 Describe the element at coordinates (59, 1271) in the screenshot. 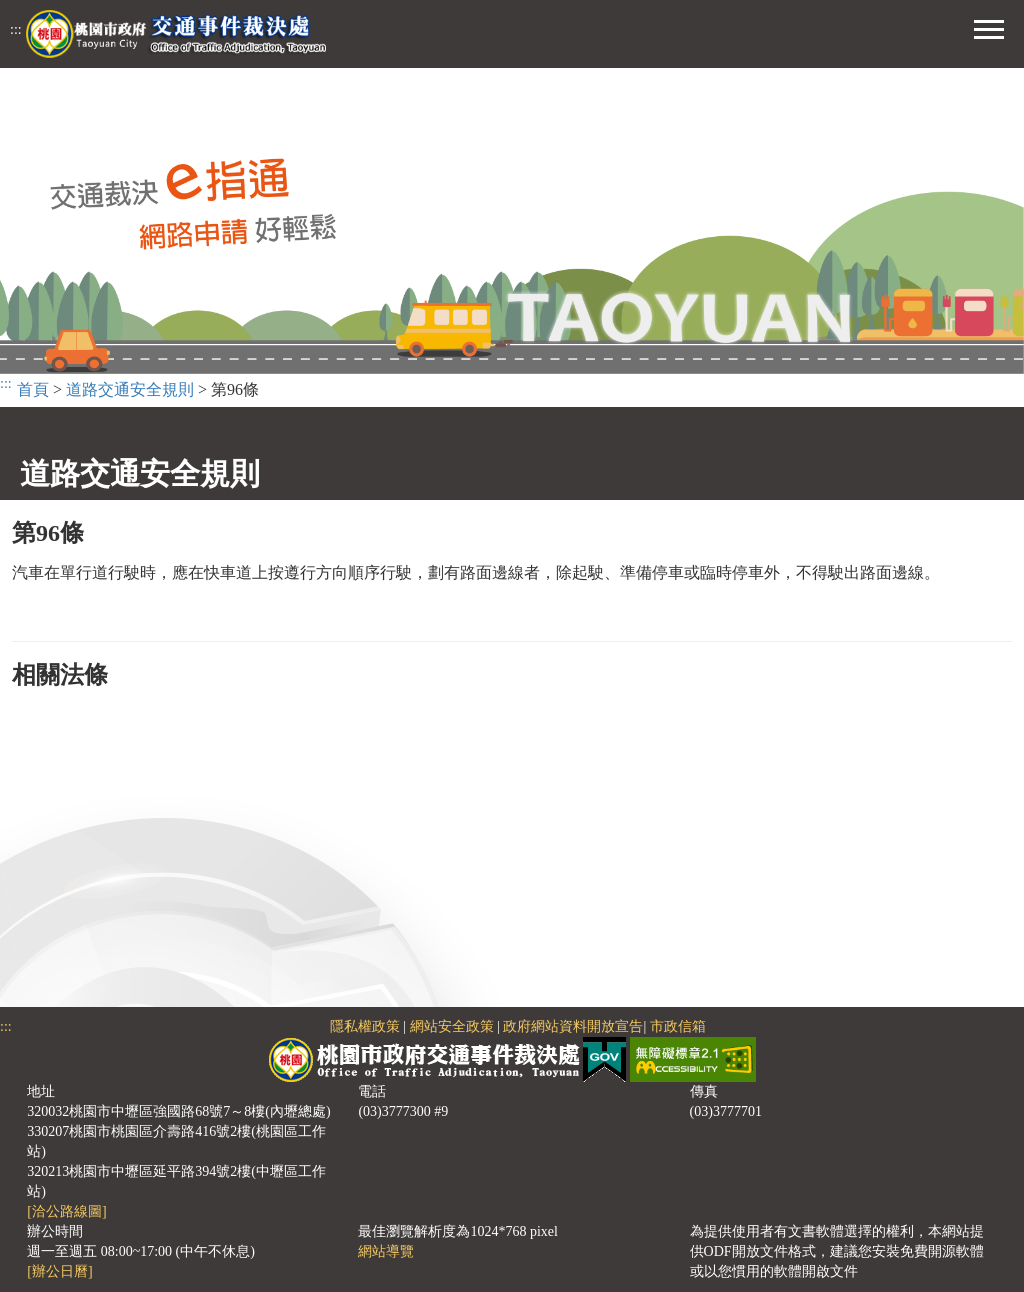

I see `[辦公日曆]` at that location.